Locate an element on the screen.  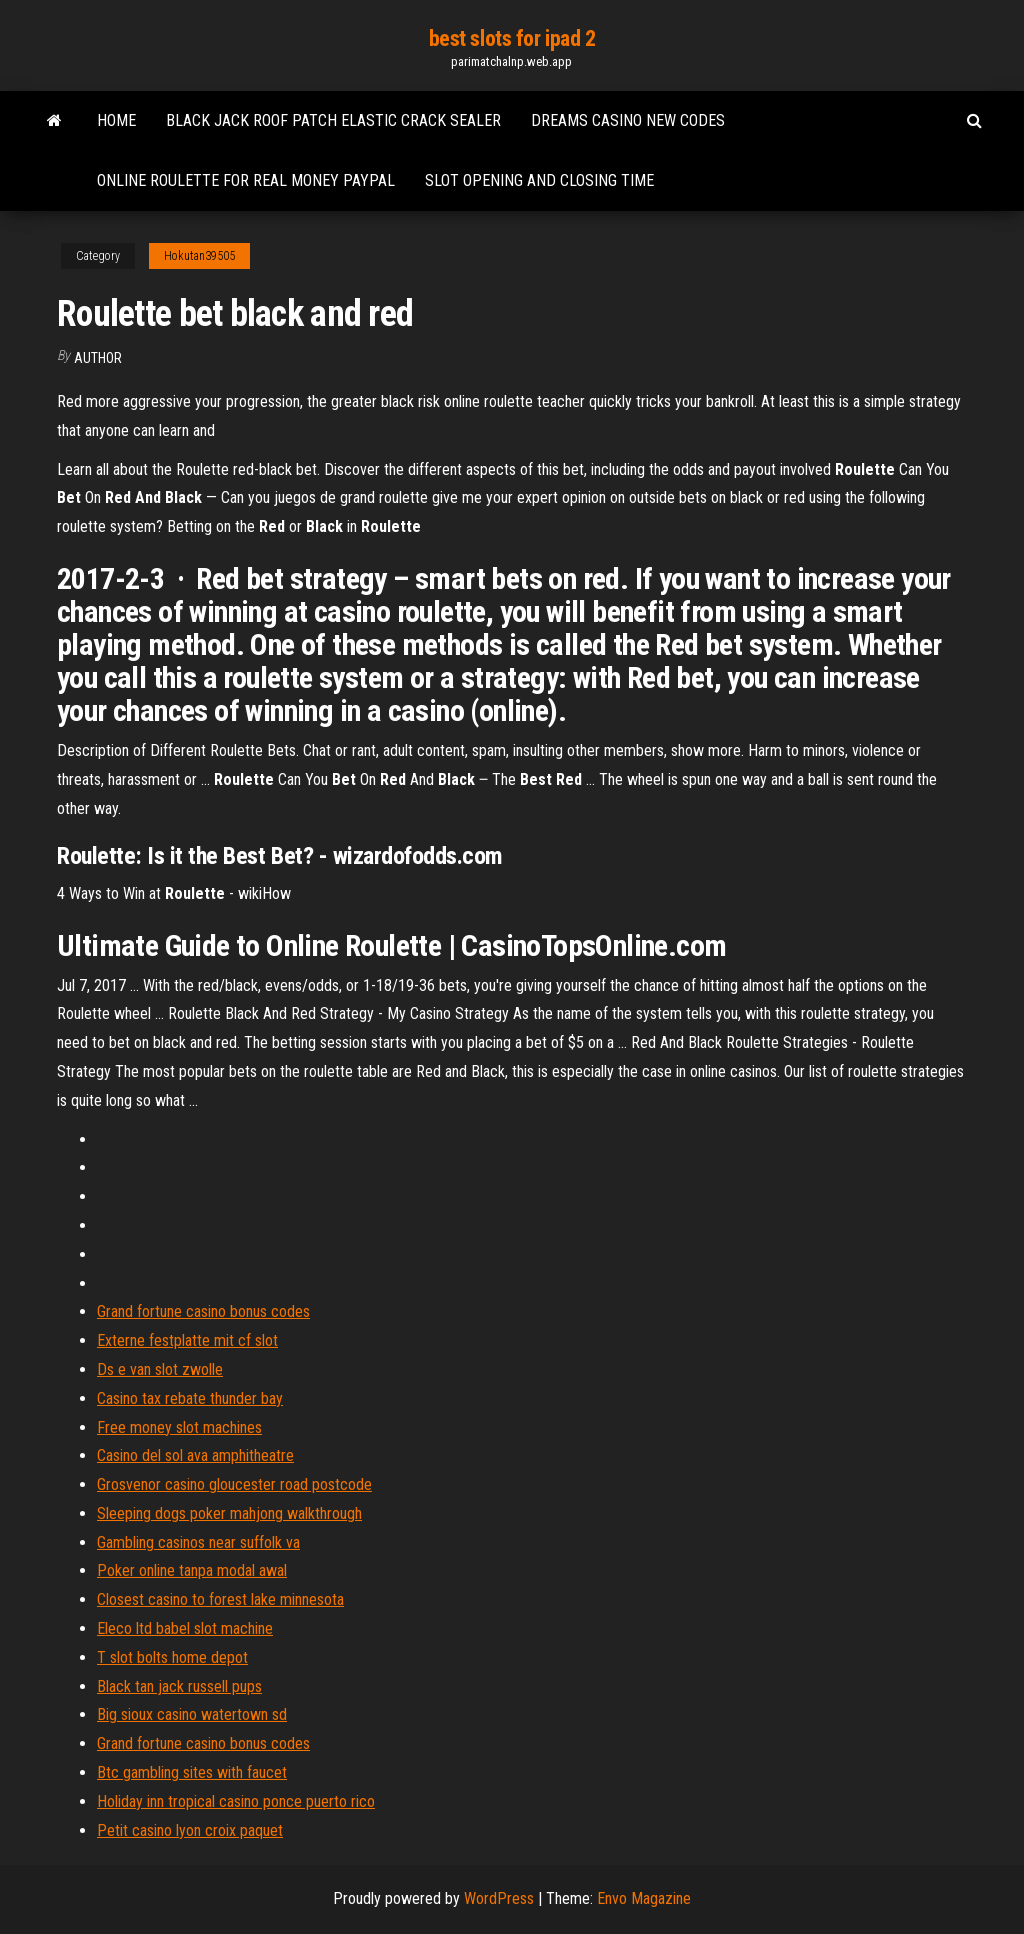
Big sioux casino watertown sd is located at coordinates (192, 1714).